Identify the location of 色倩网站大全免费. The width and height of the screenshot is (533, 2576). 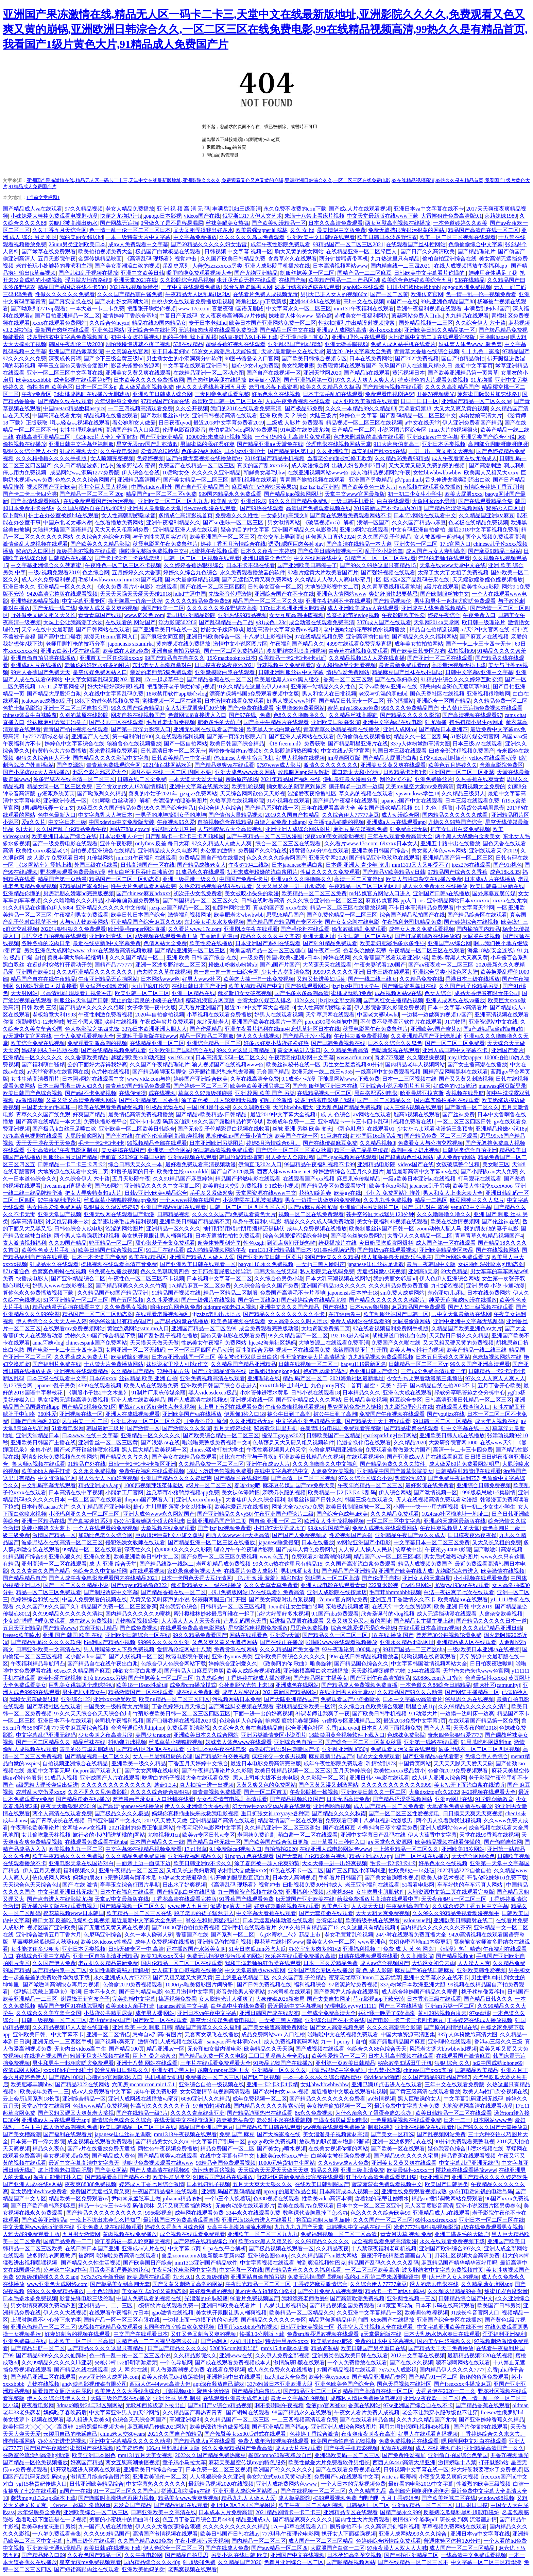
(165, 943).